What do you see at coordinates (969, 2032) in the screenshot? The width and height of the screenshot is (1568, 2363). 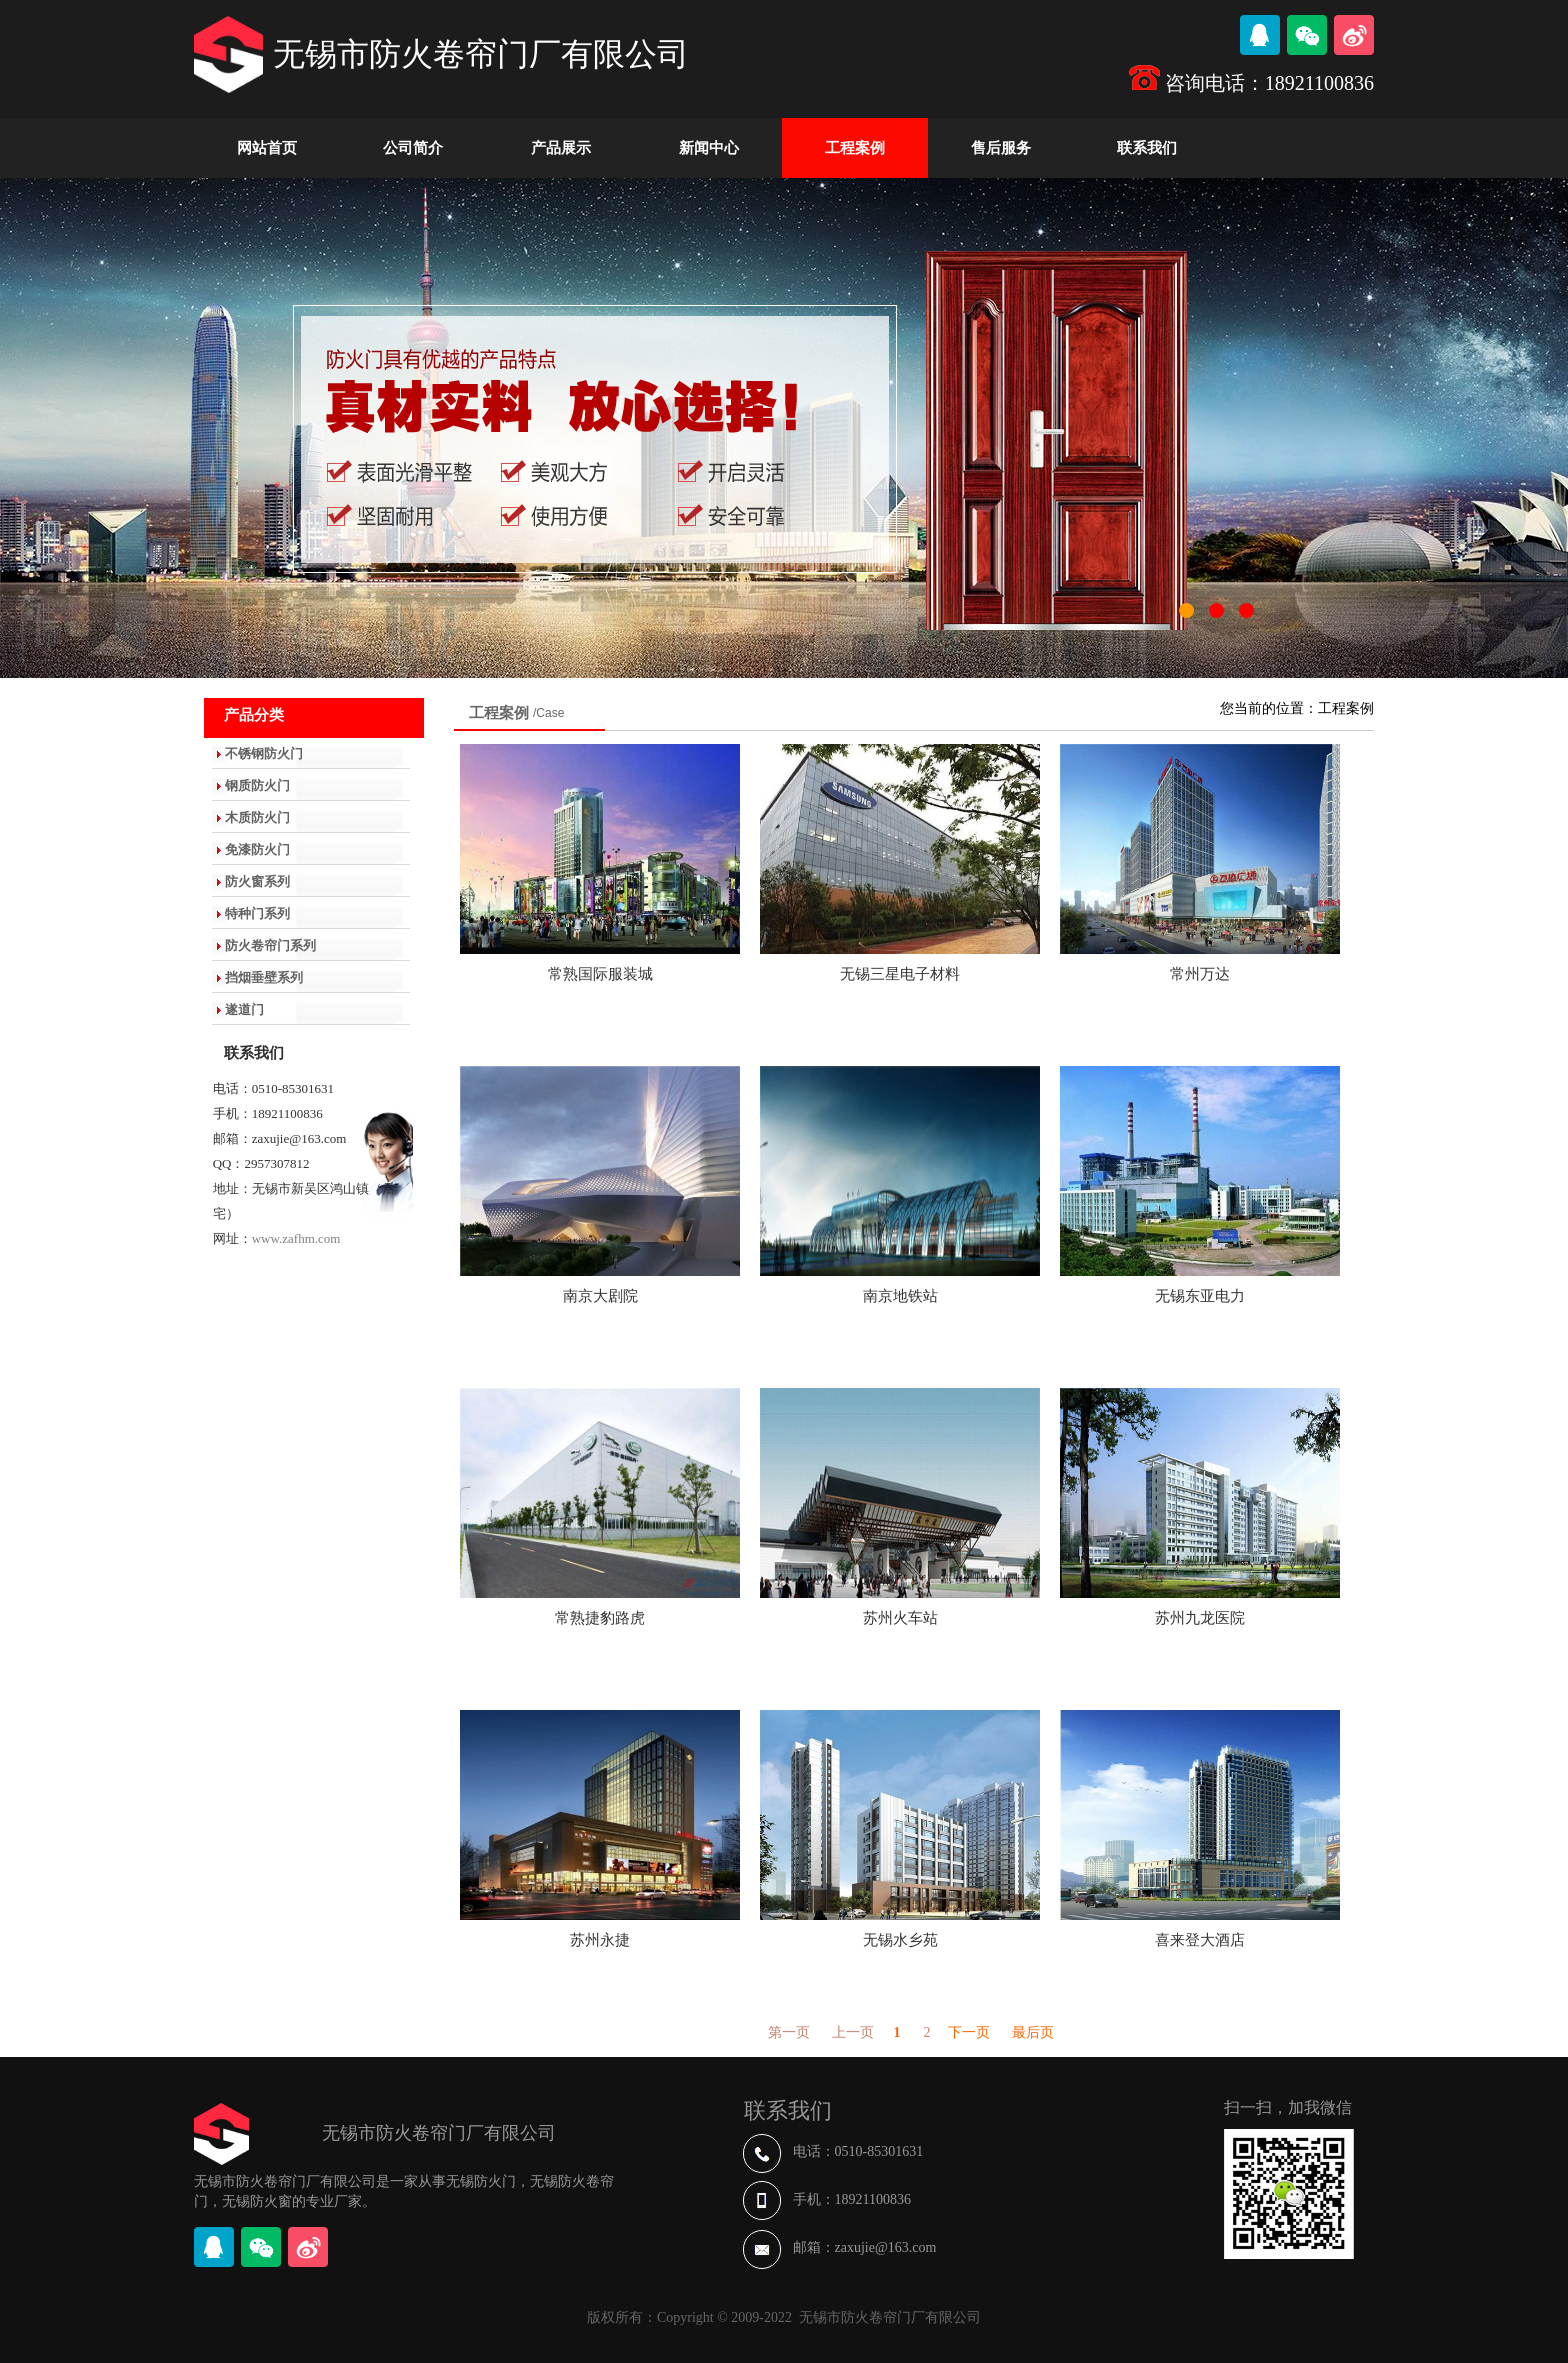 I see `下一页` at bounding box center [969, 2032].